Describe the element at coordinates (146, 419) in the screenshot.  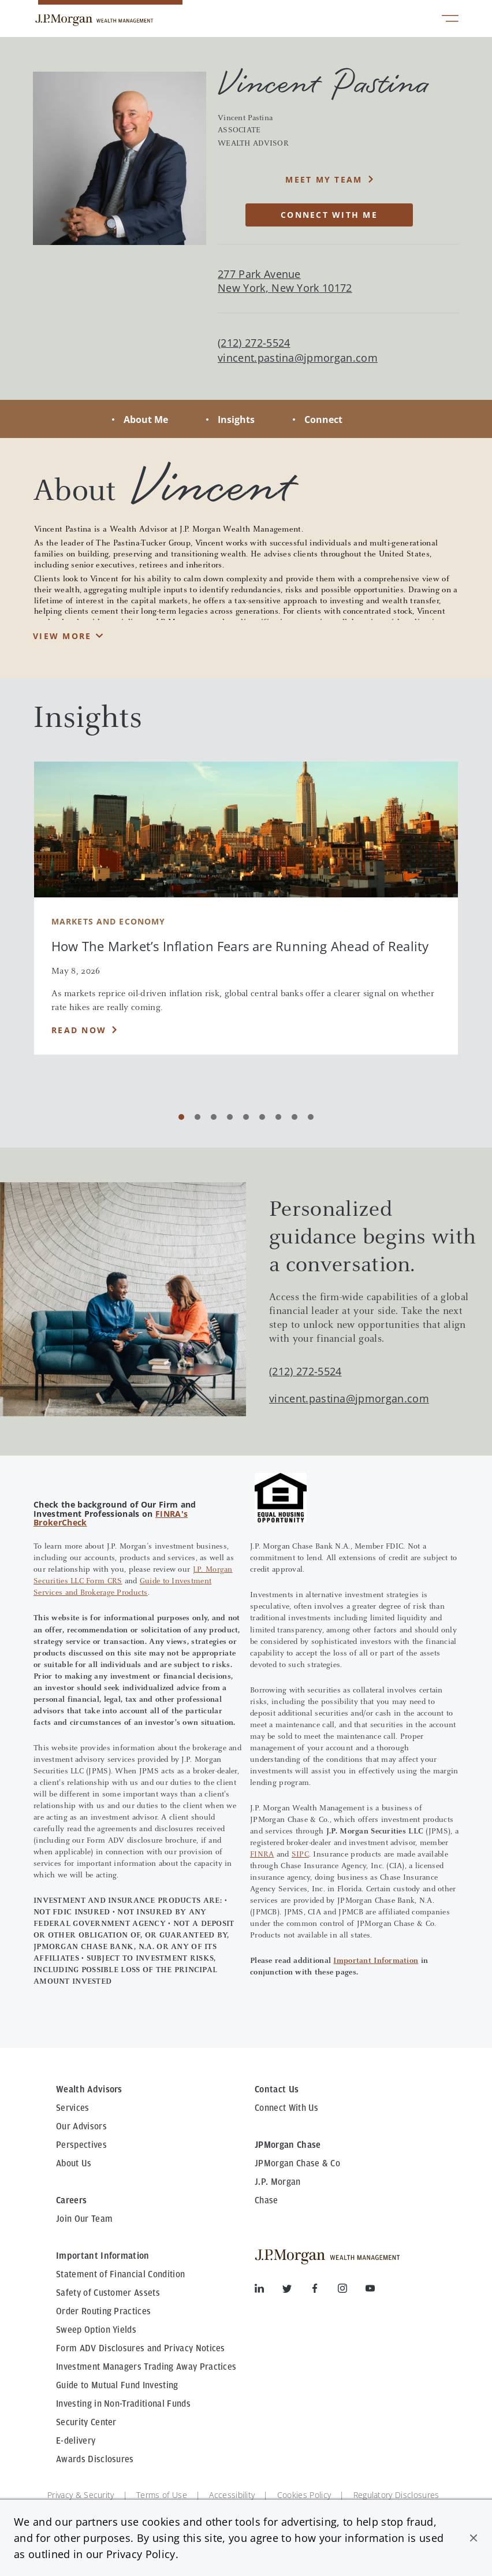
I see `About Me` at that location.